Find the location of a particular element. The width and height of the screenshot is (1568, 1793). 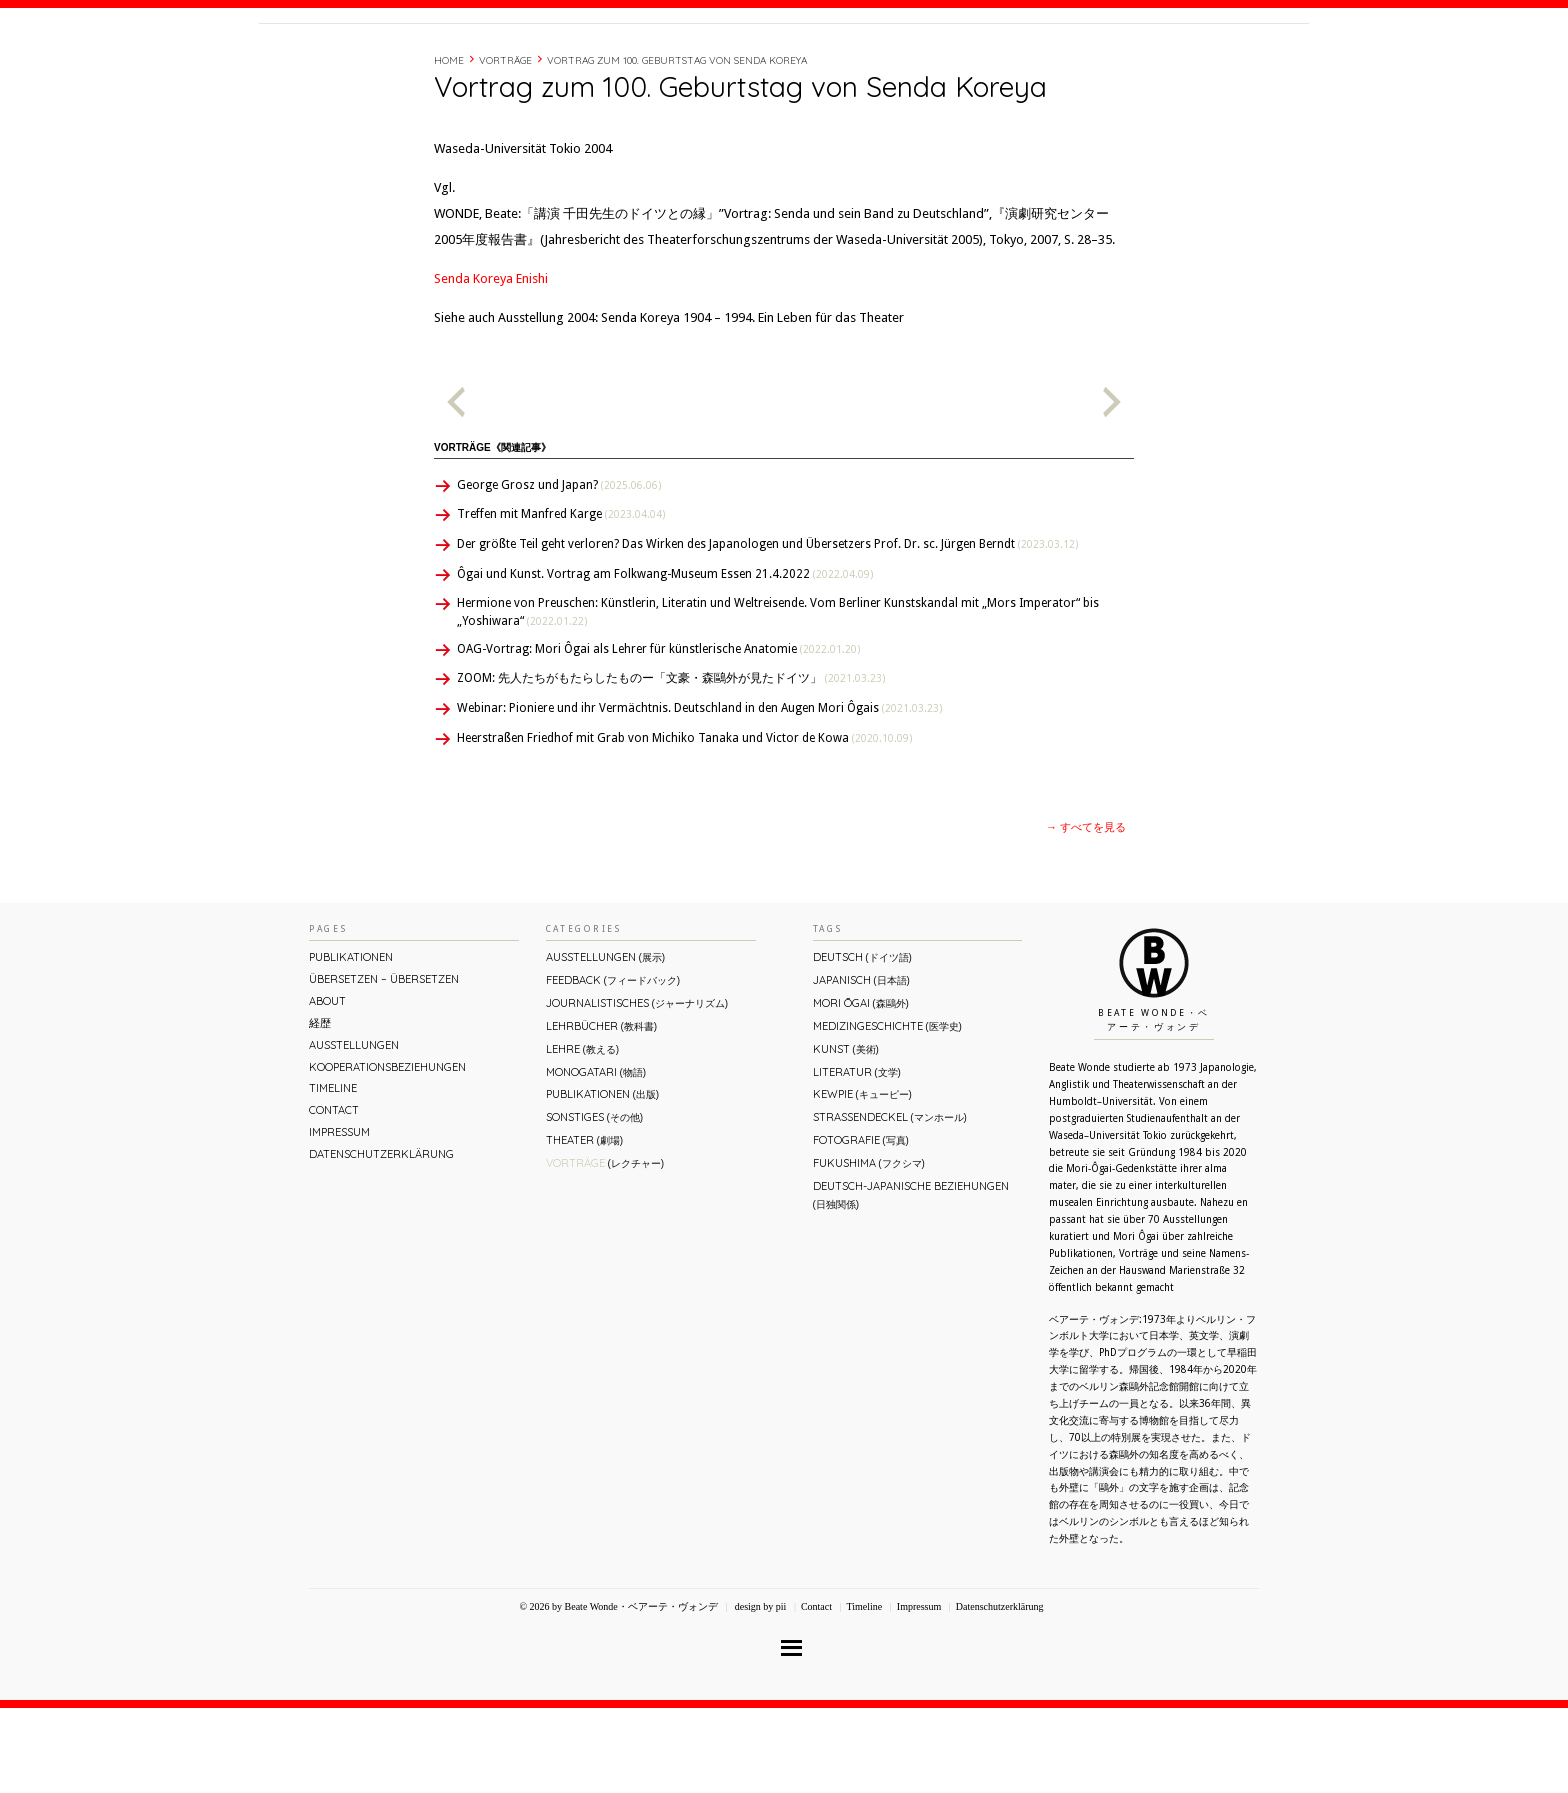

Sonstiges is located at coordinates (594, 1202).